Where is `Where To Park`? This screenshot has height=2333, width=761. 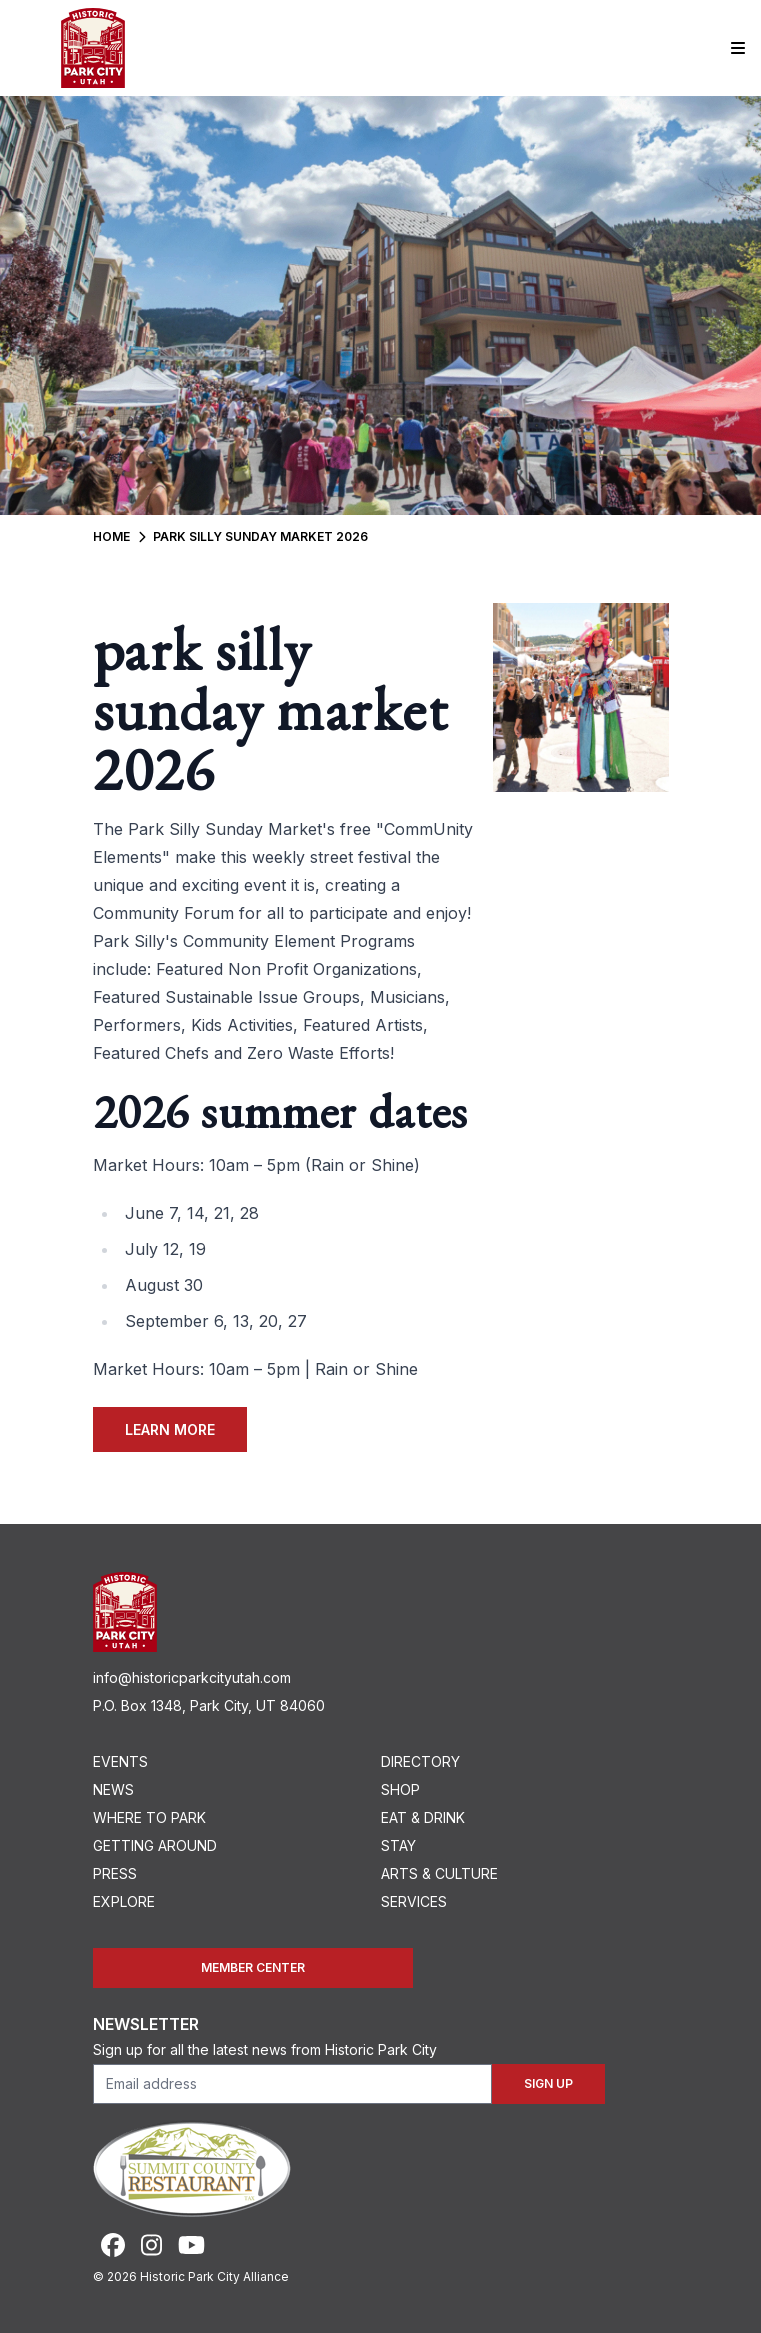 Where To Park is located at coordinates (149, 1817).